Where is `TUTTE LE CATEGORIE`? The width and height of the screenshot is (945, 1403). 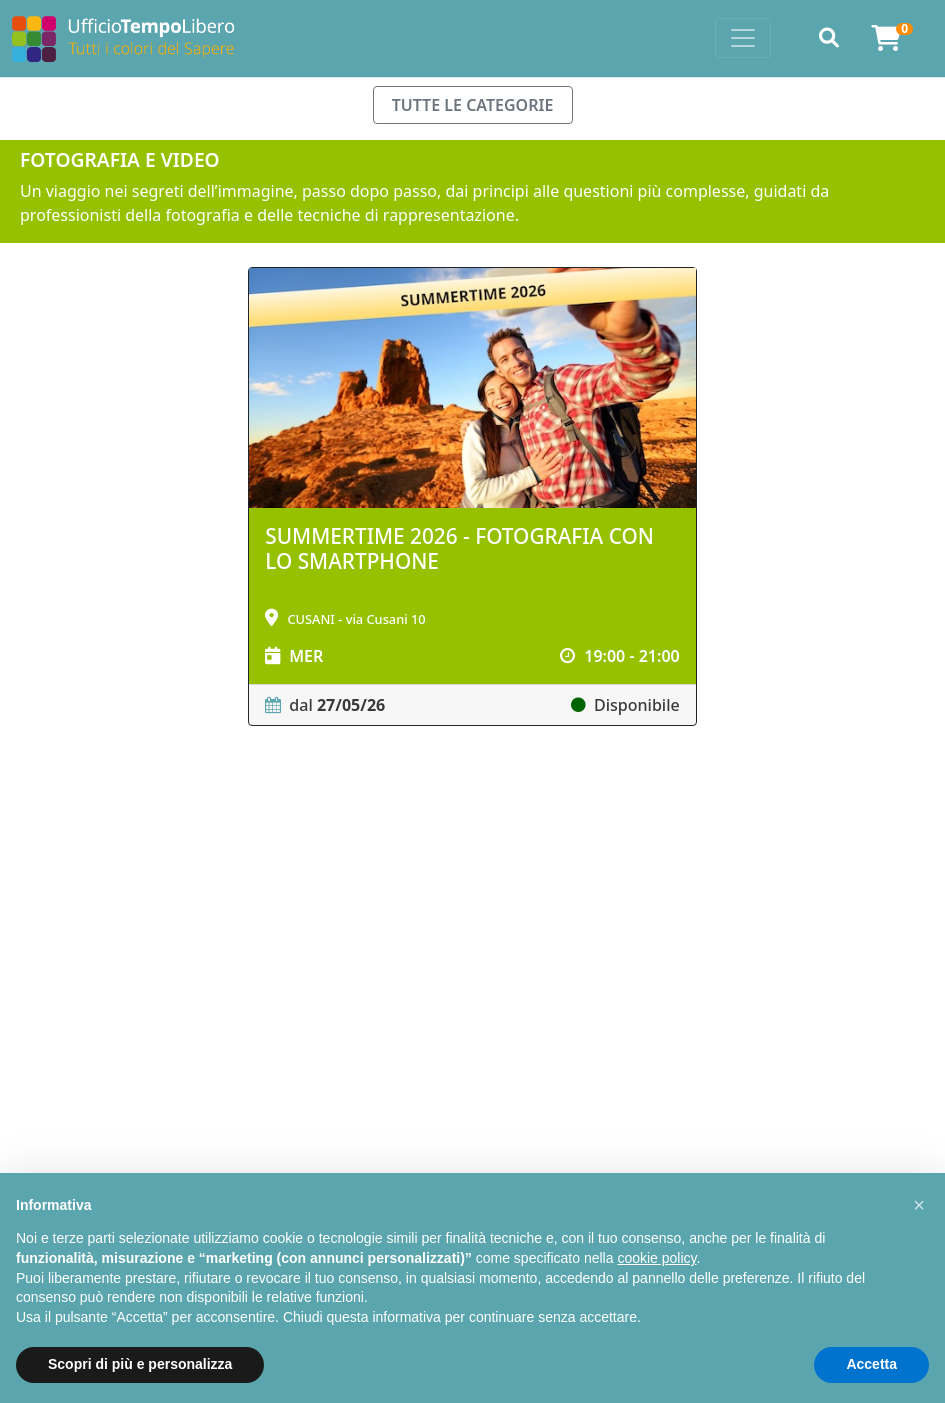
TUTTE LE CATEGORIE is located at coordinates (473, 105).